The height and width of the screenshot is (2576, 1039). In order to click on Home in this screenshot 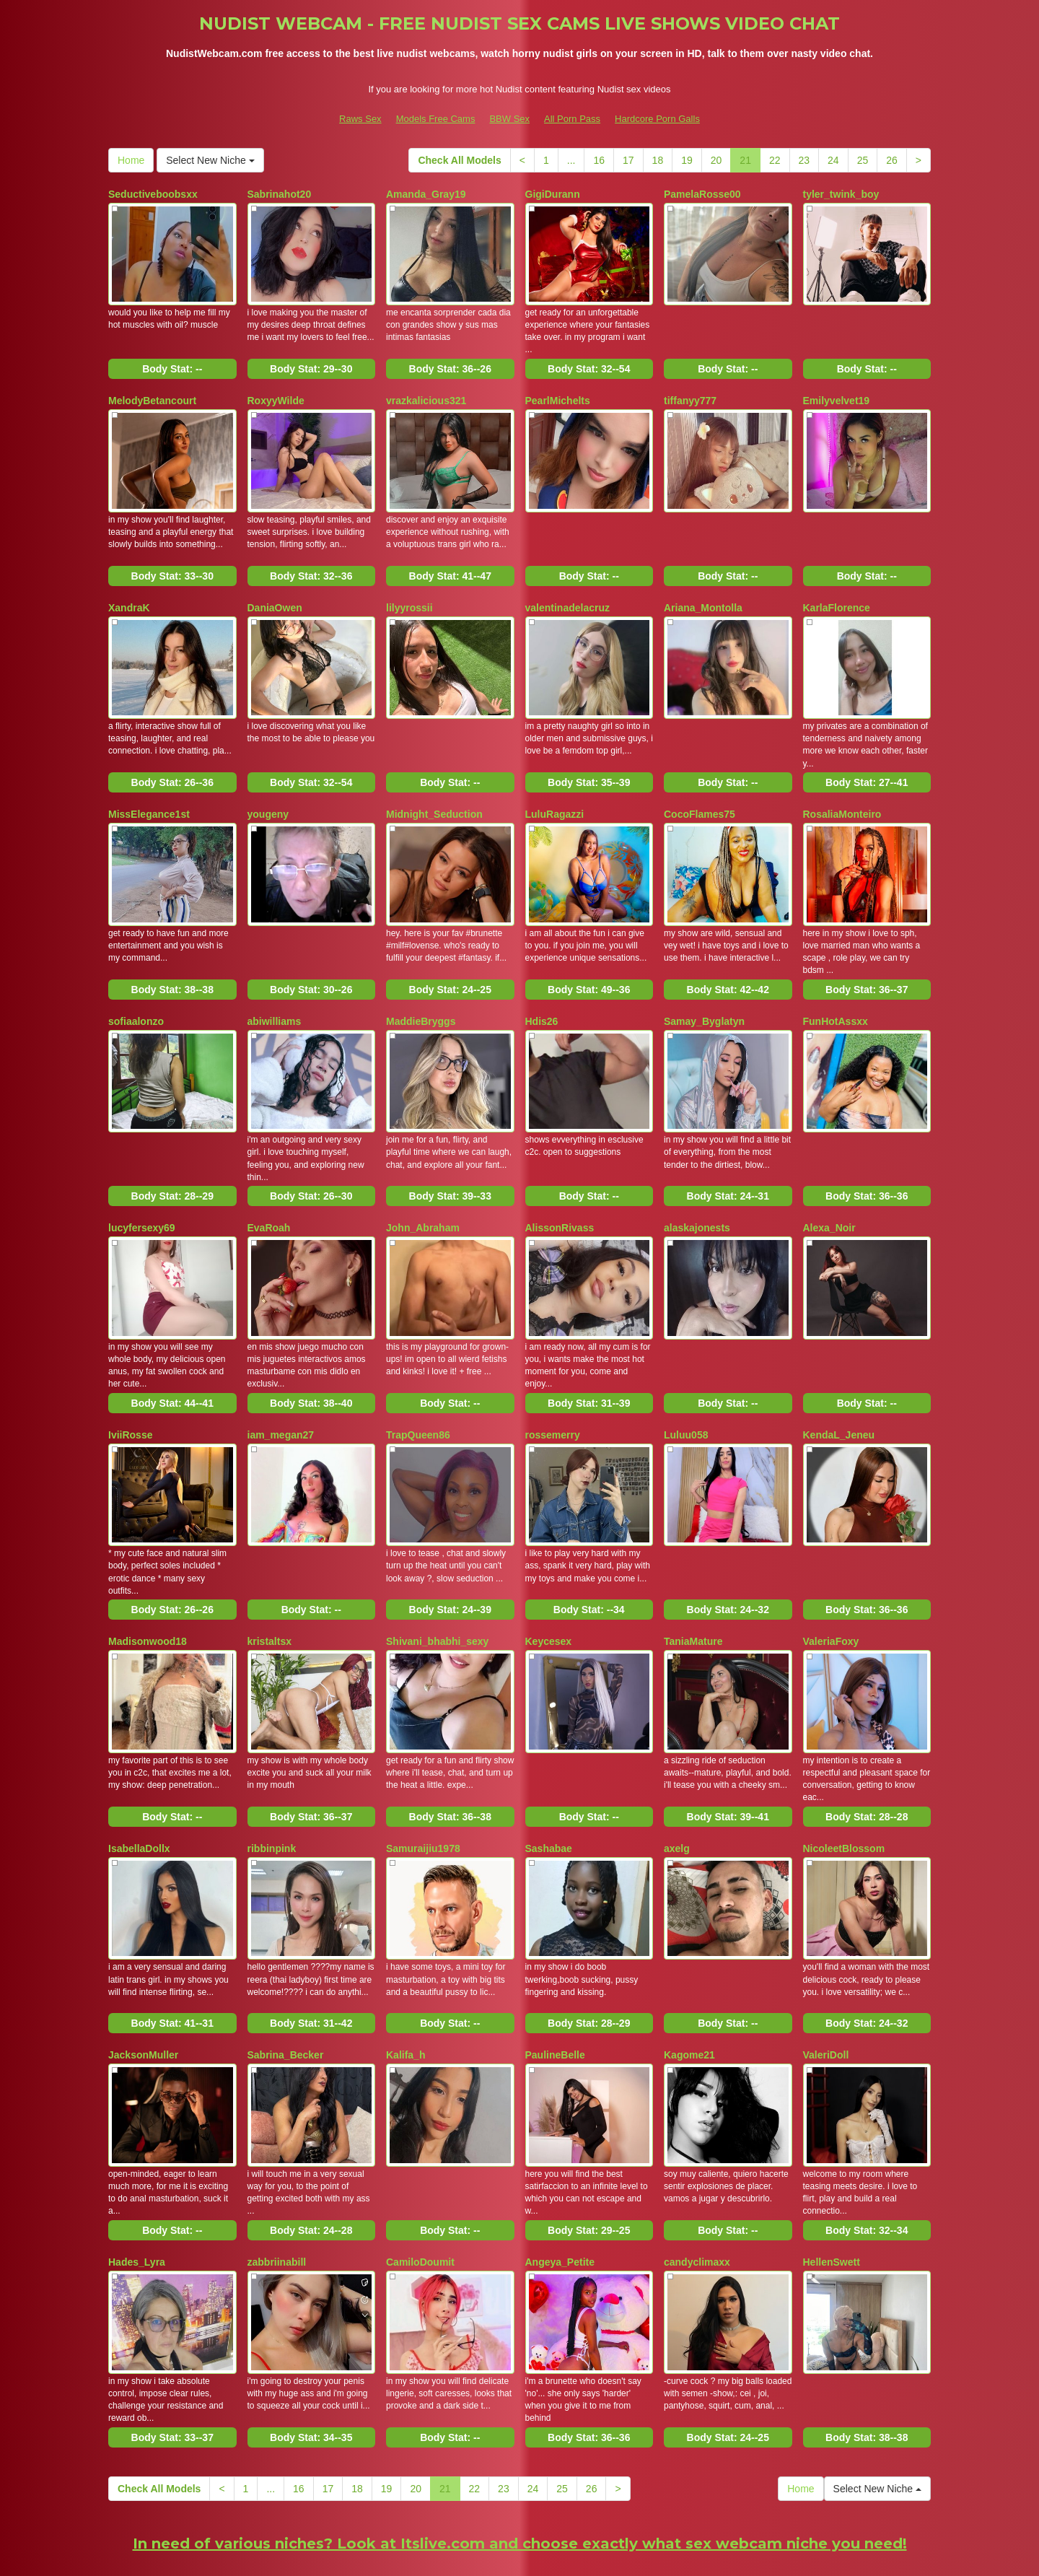, I will do `click(131, 160)`.